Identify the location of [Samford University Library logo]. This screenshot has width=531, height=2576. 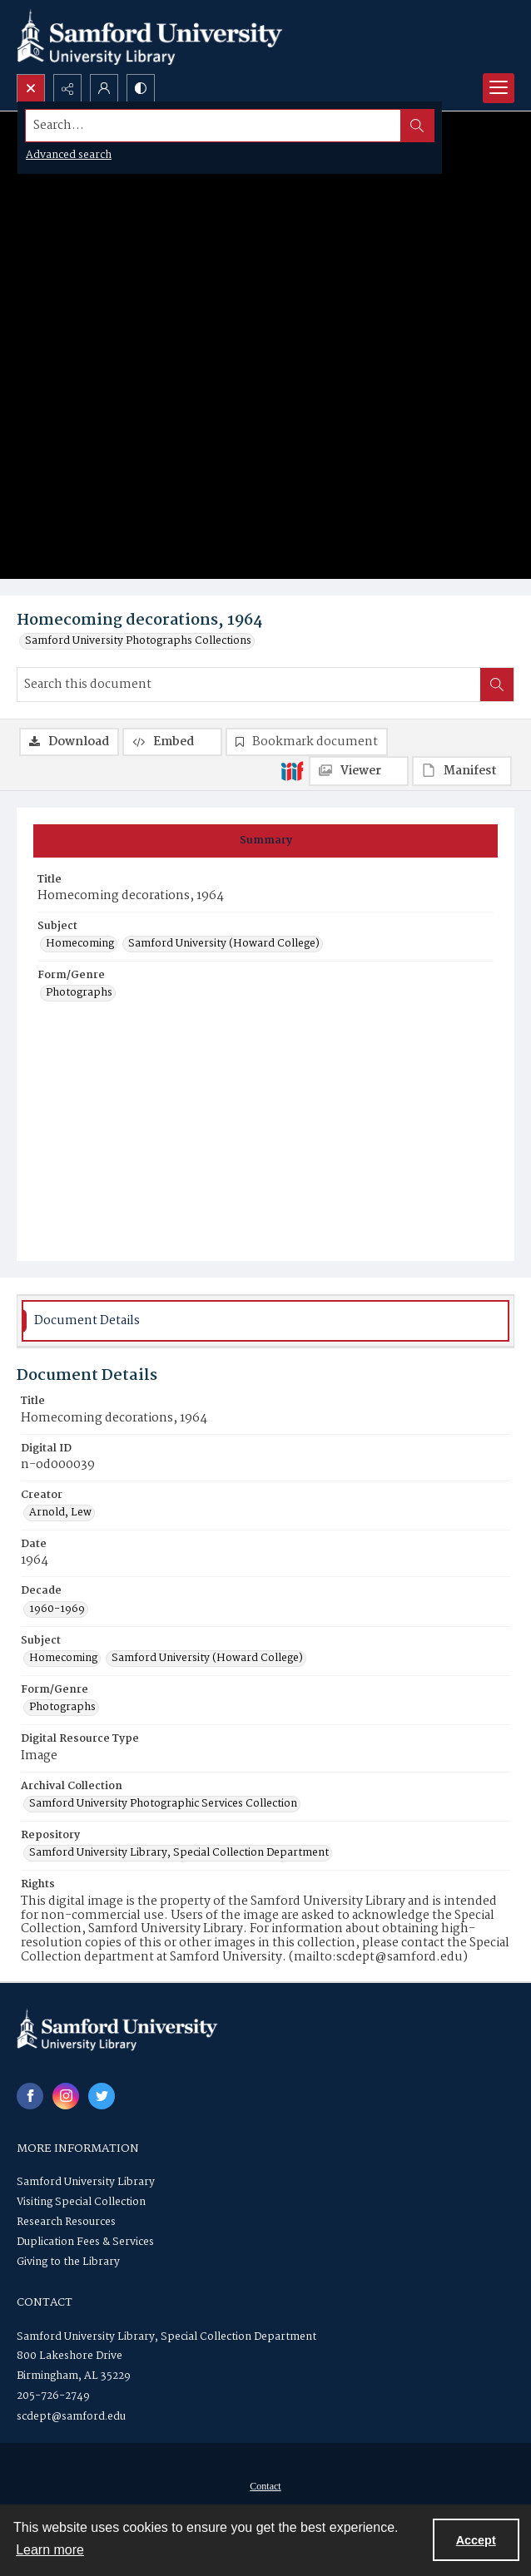
(150, 37).